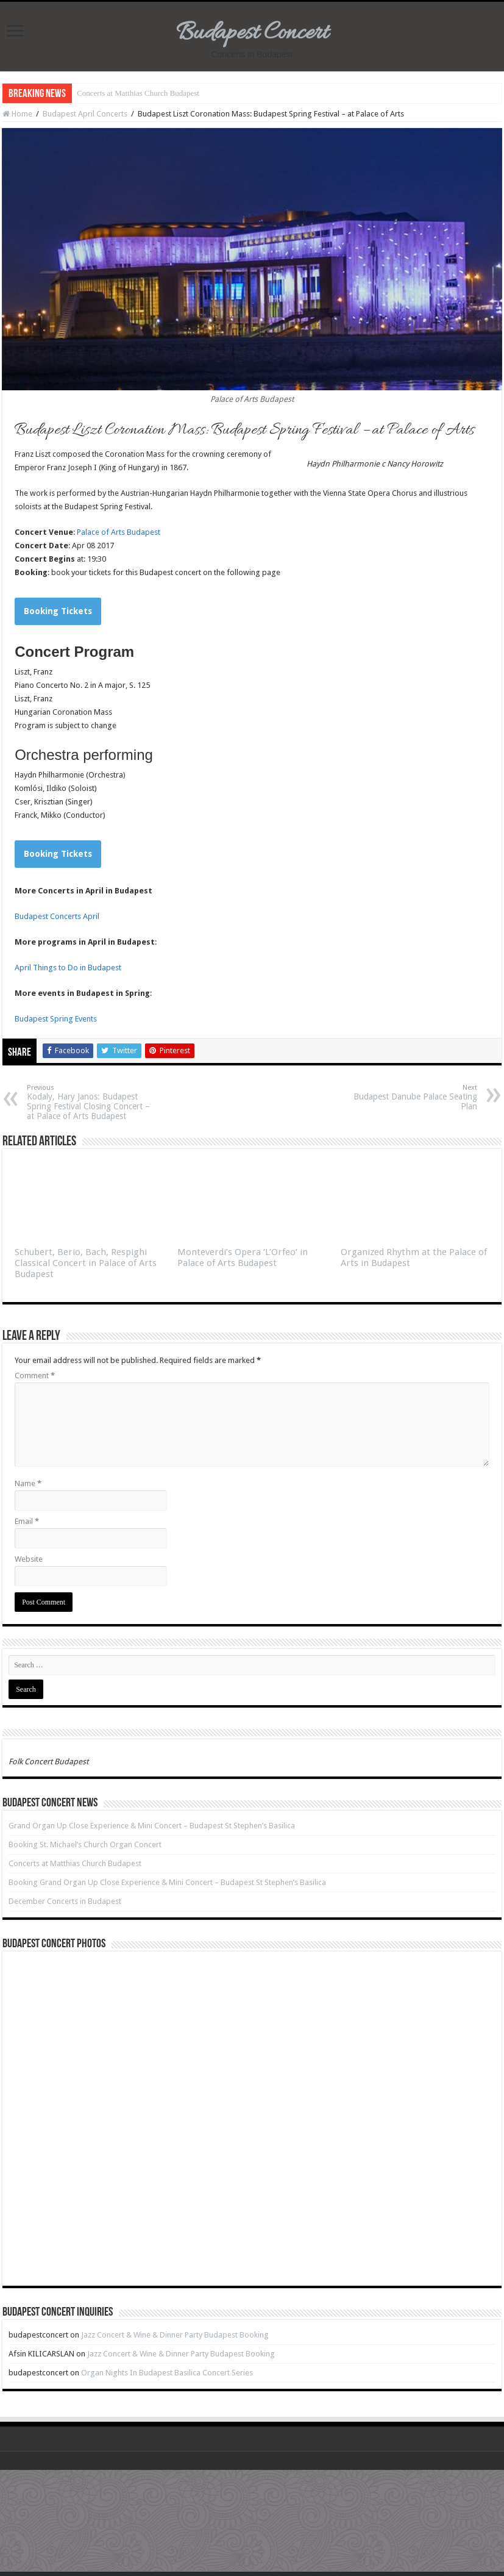  Describe the element at coordinates (17, 113) in the screenshot. I see `Home` at that location.